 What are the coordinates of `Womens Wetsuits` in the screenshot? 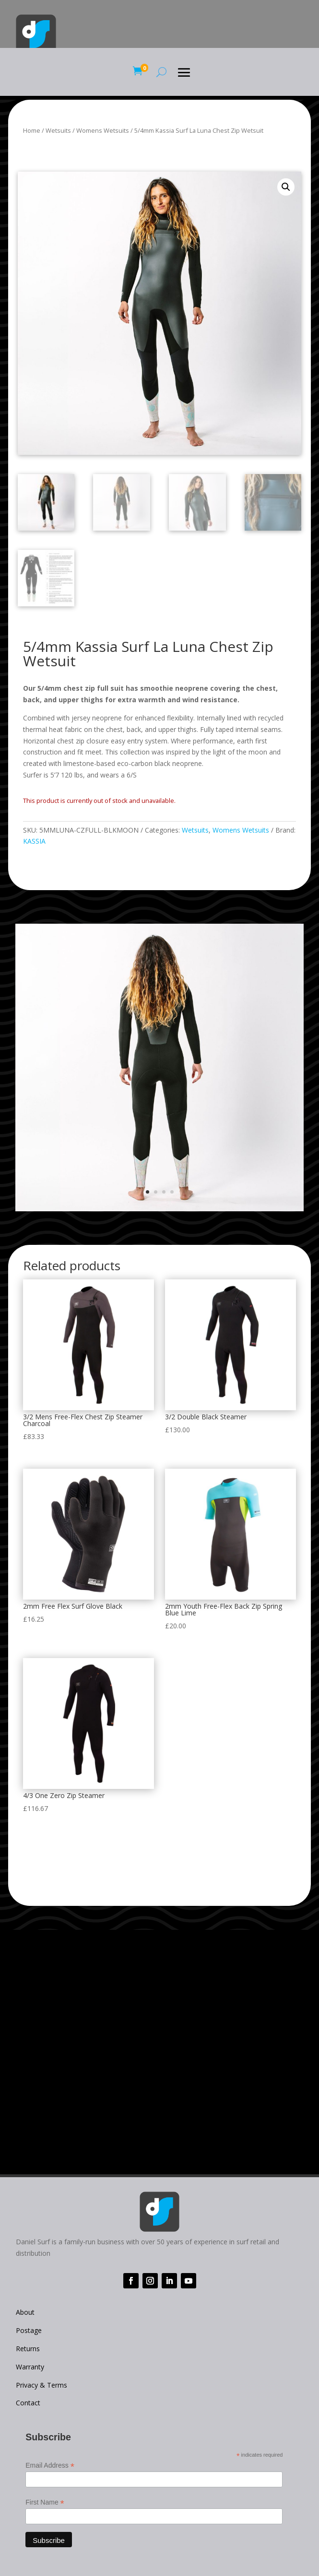 It's located at (102, 130).